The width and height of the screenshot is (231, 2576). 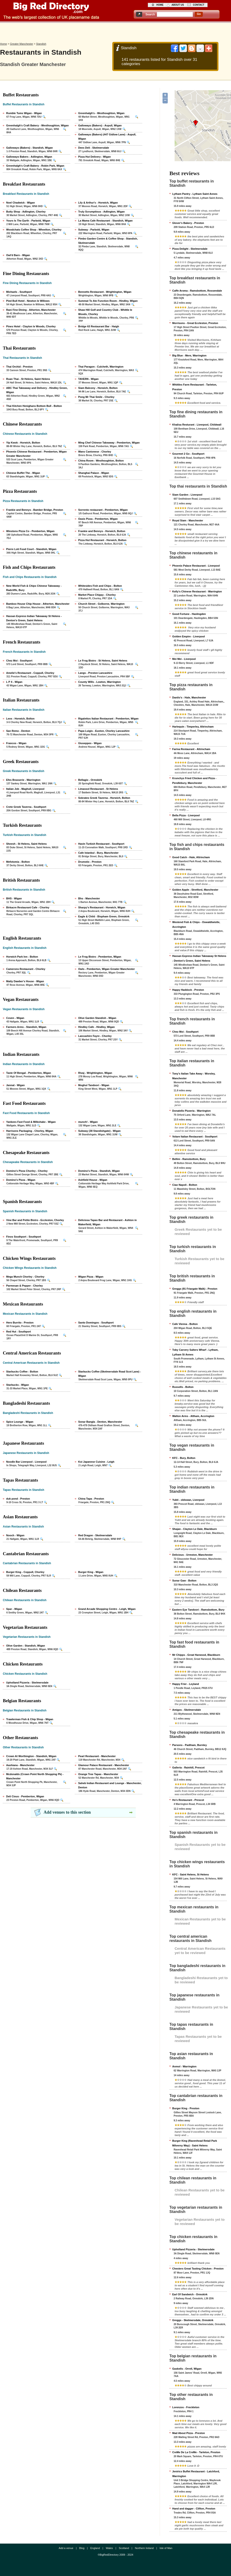 What do you see at coordinates (20, 1179) in the screenshot?
I see `Domino's Pizza - Wigan` at bounding box center [20, 1179].